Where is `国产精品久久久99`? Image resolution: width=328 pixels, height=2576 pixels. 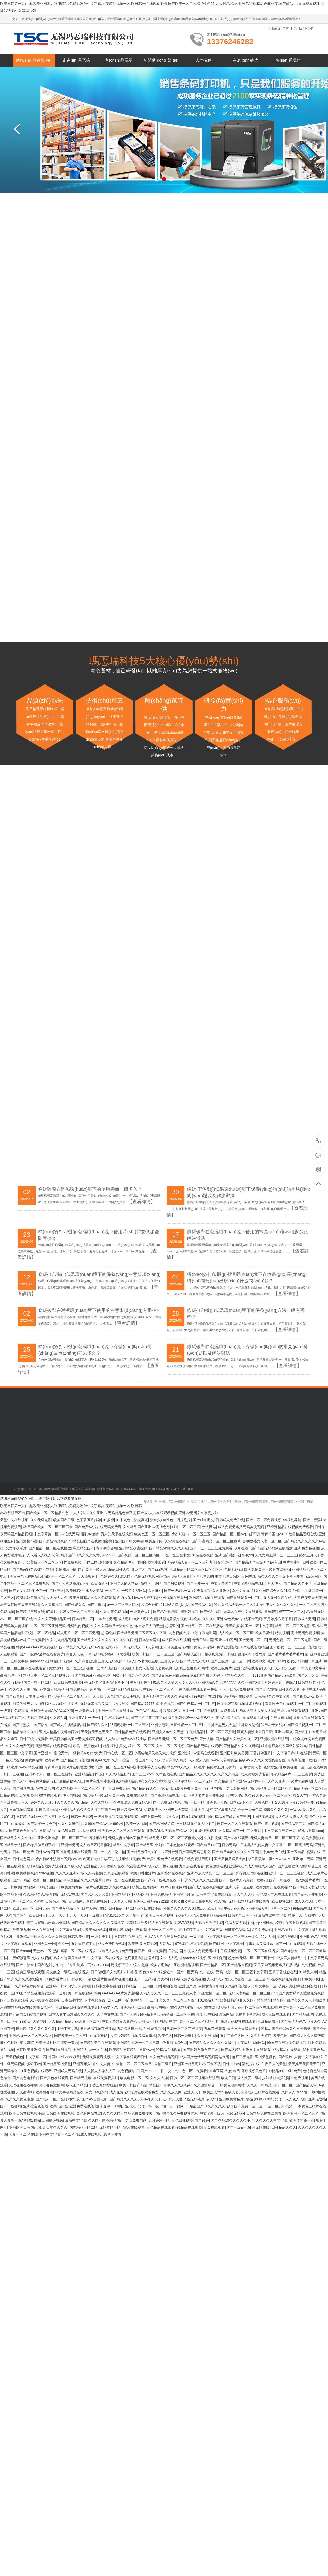 国产精品久久久99 is located at coordinates (194, 1661).